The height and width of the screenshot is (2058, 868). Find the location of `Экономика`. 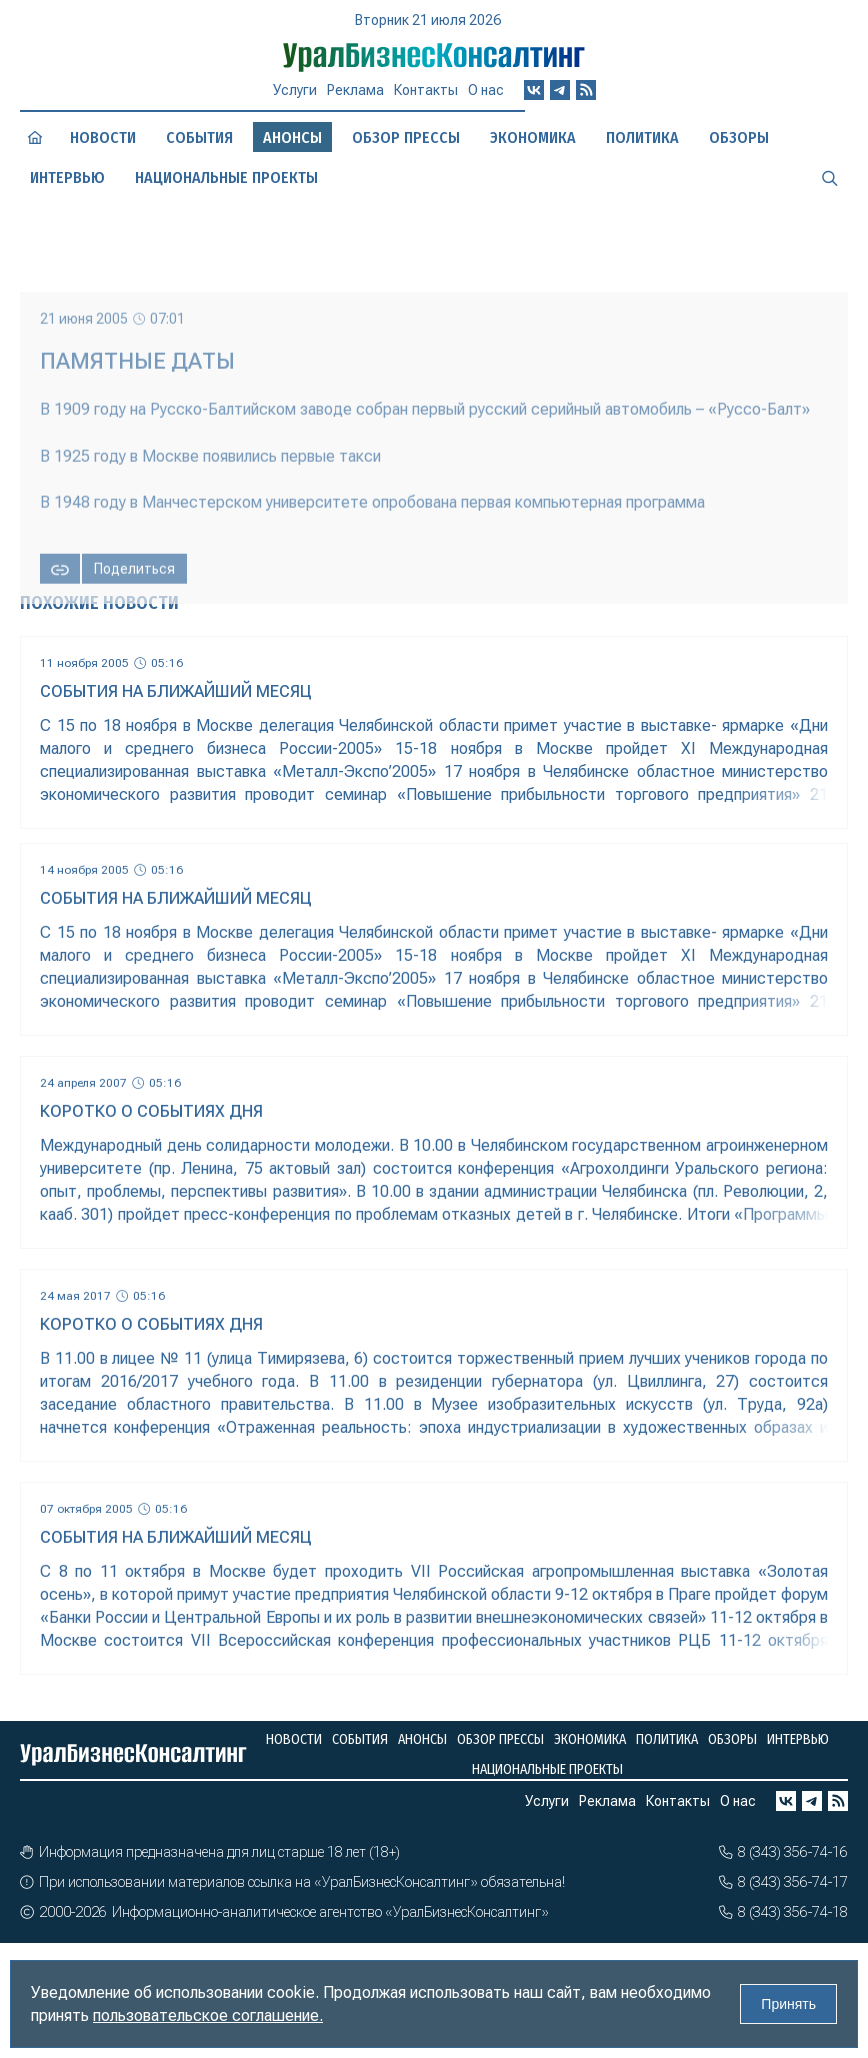

Экономика is located at coordinates (533, 137).